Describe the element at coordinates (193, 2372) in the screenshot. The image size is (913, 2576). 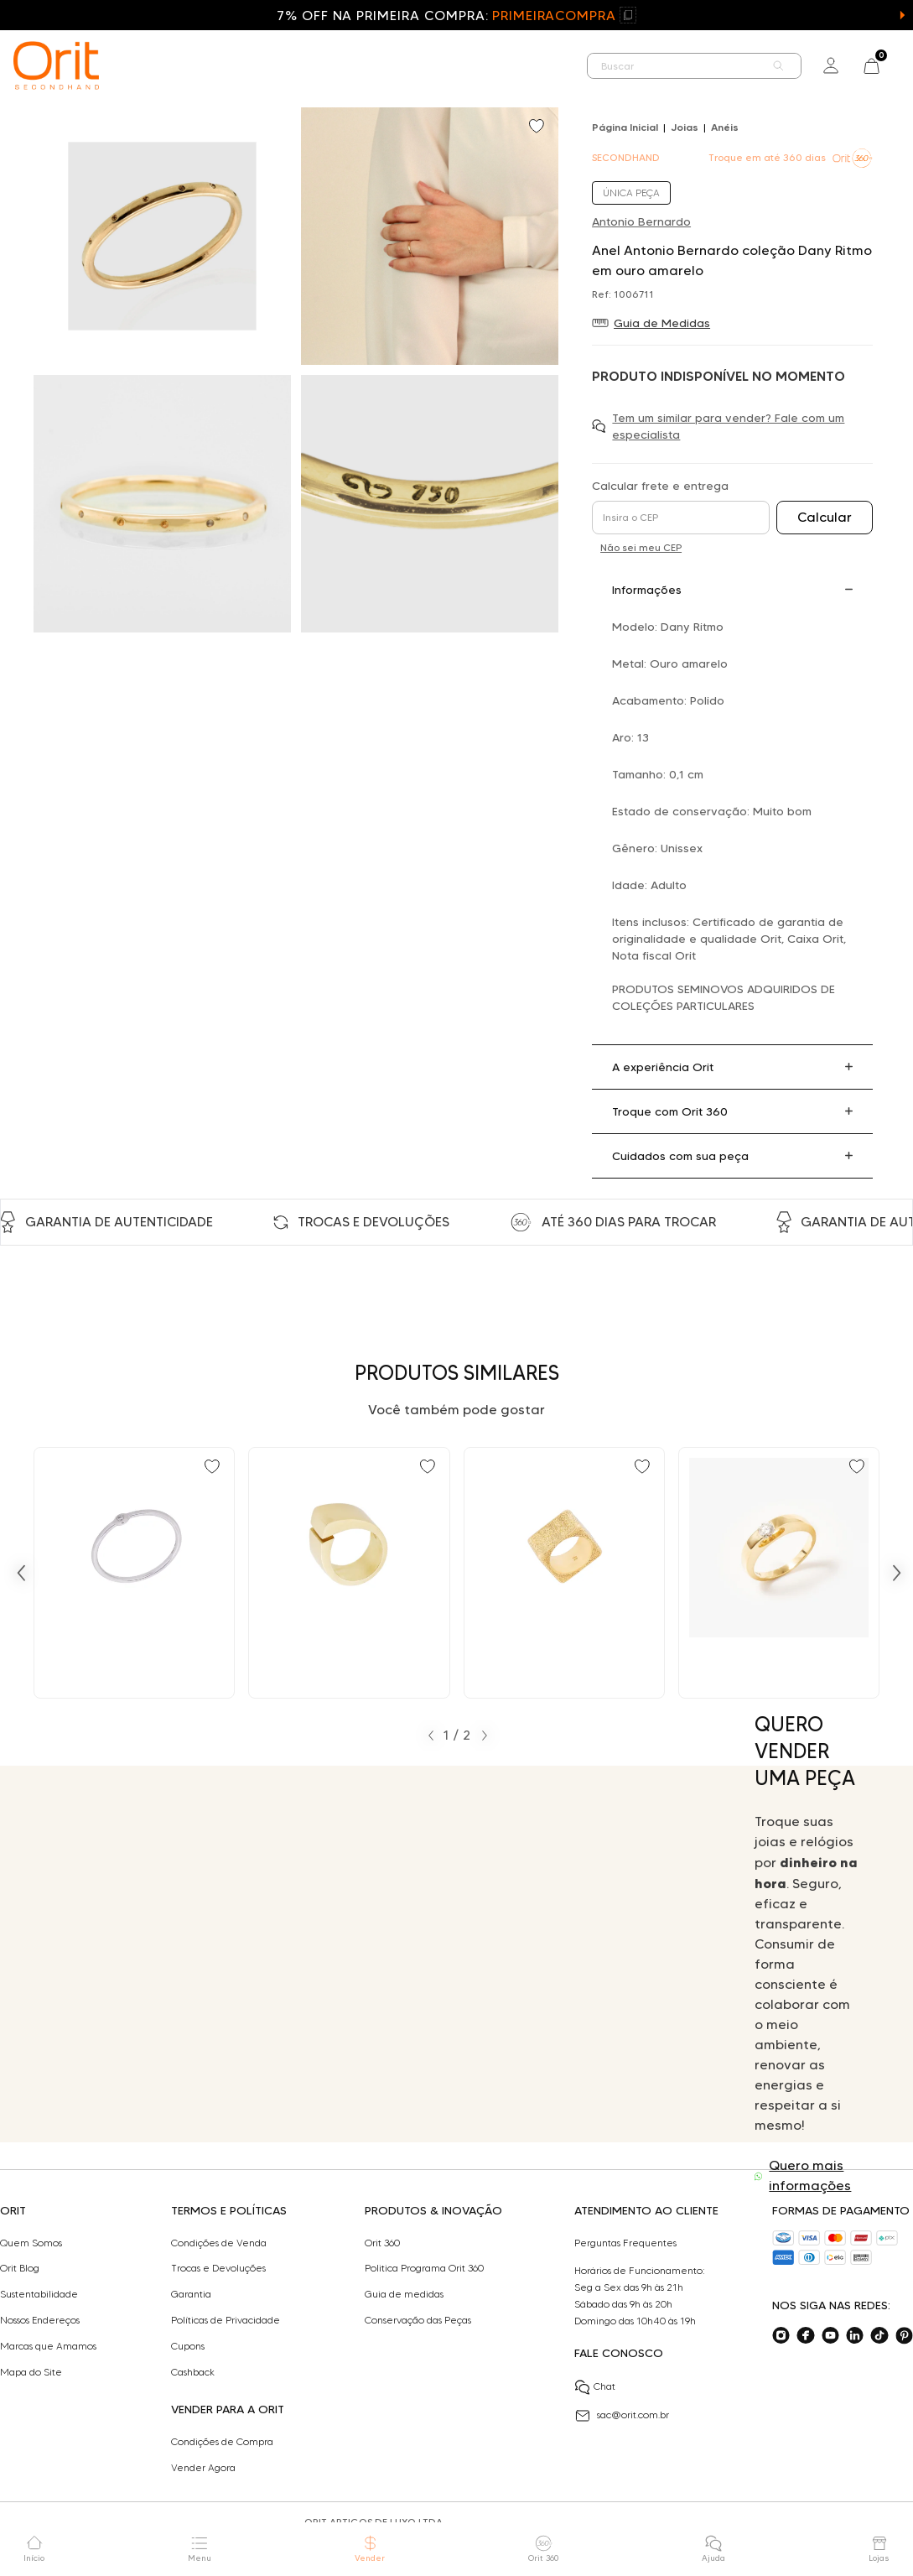
I see `Cashback` at that location.